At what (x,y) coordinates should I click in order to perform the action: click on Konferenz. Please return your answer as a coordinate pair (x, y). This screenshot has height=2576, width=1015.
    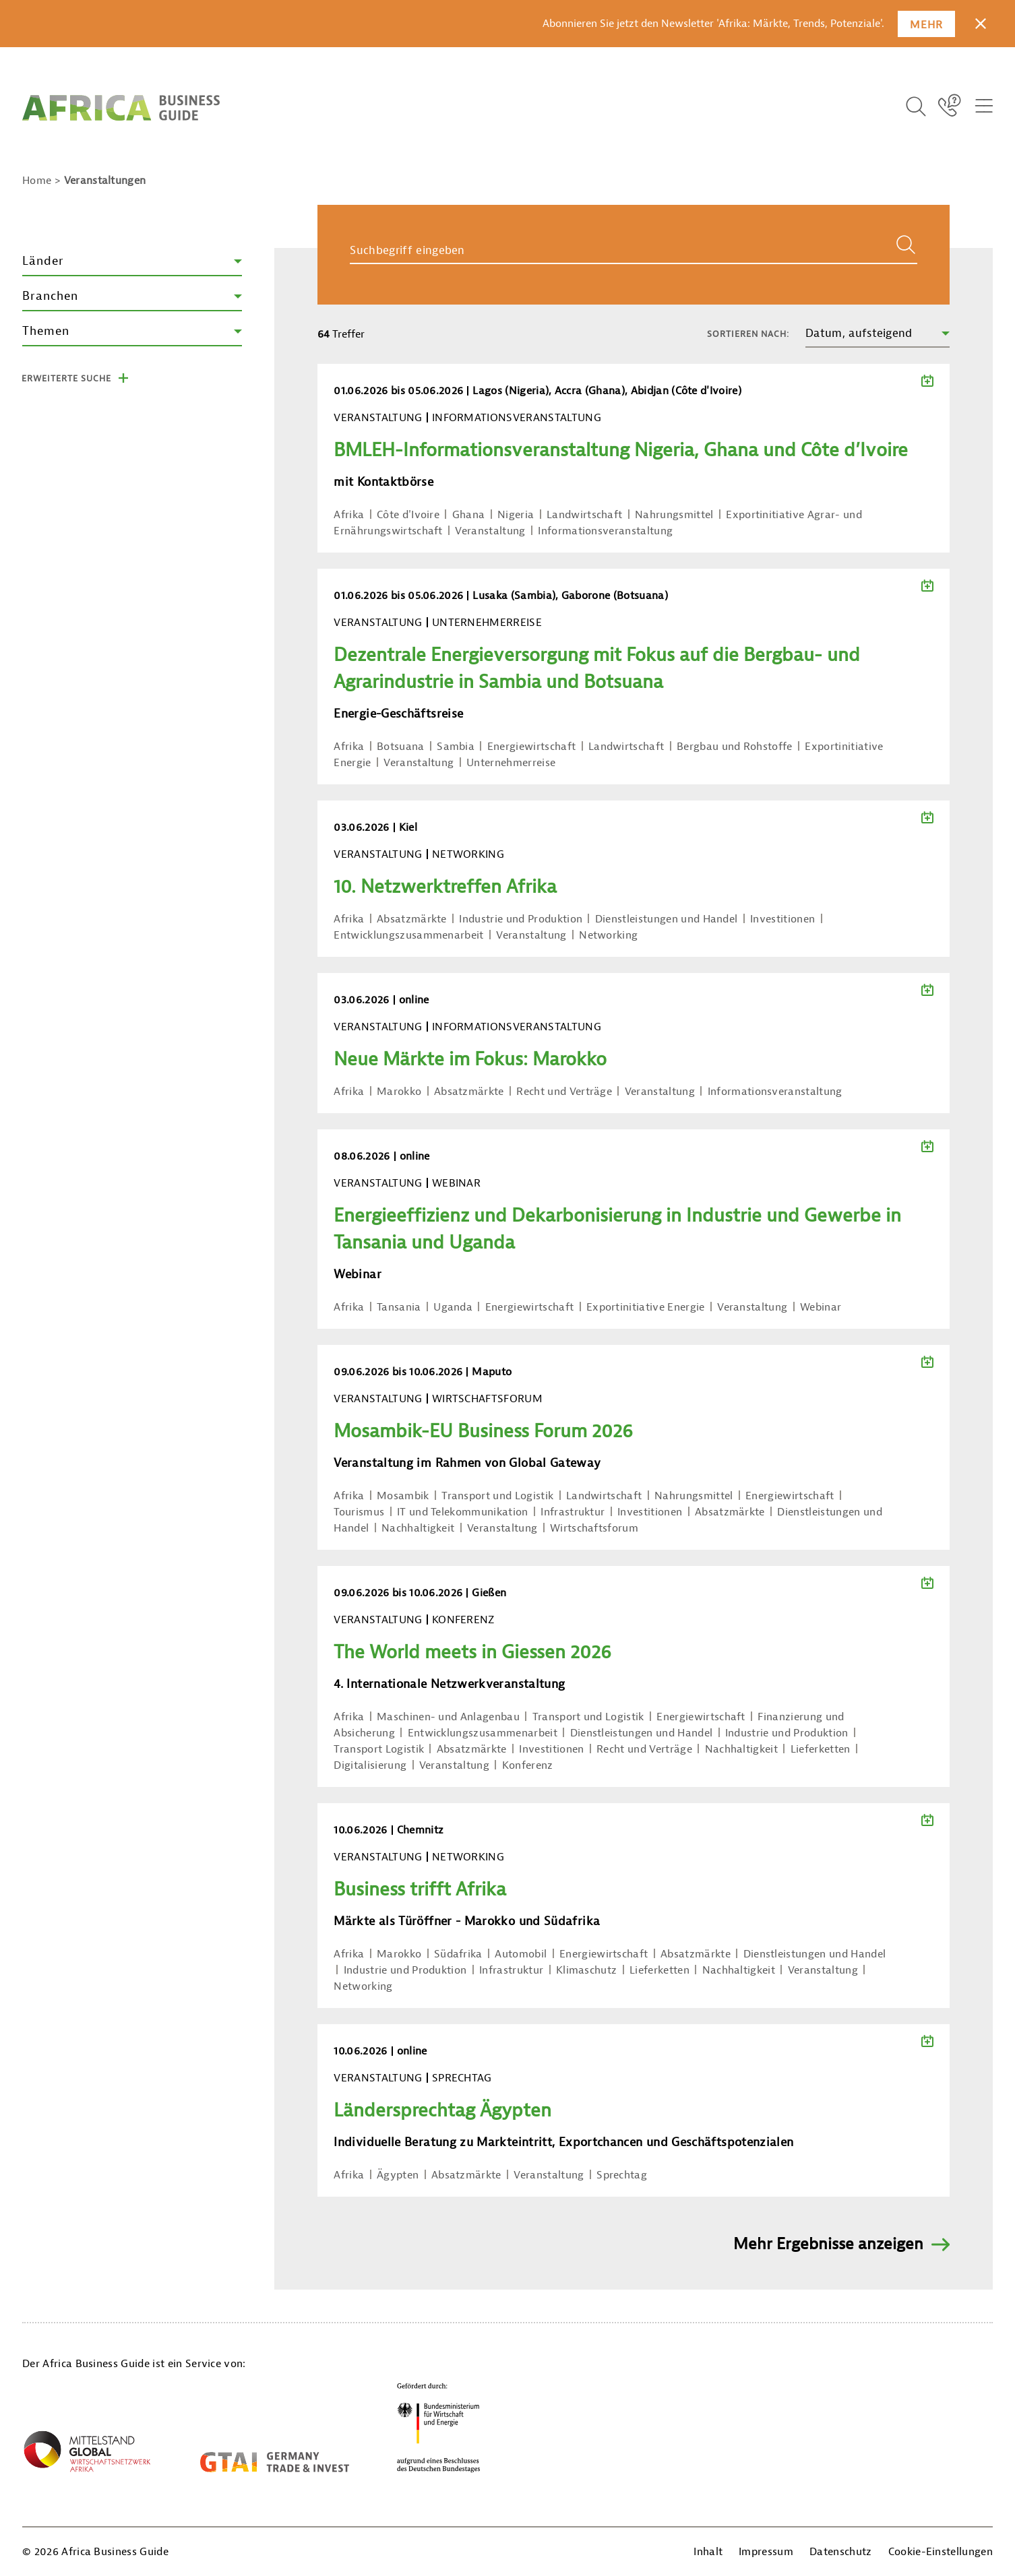
    Looking at the image, I should click on (527, 1765).